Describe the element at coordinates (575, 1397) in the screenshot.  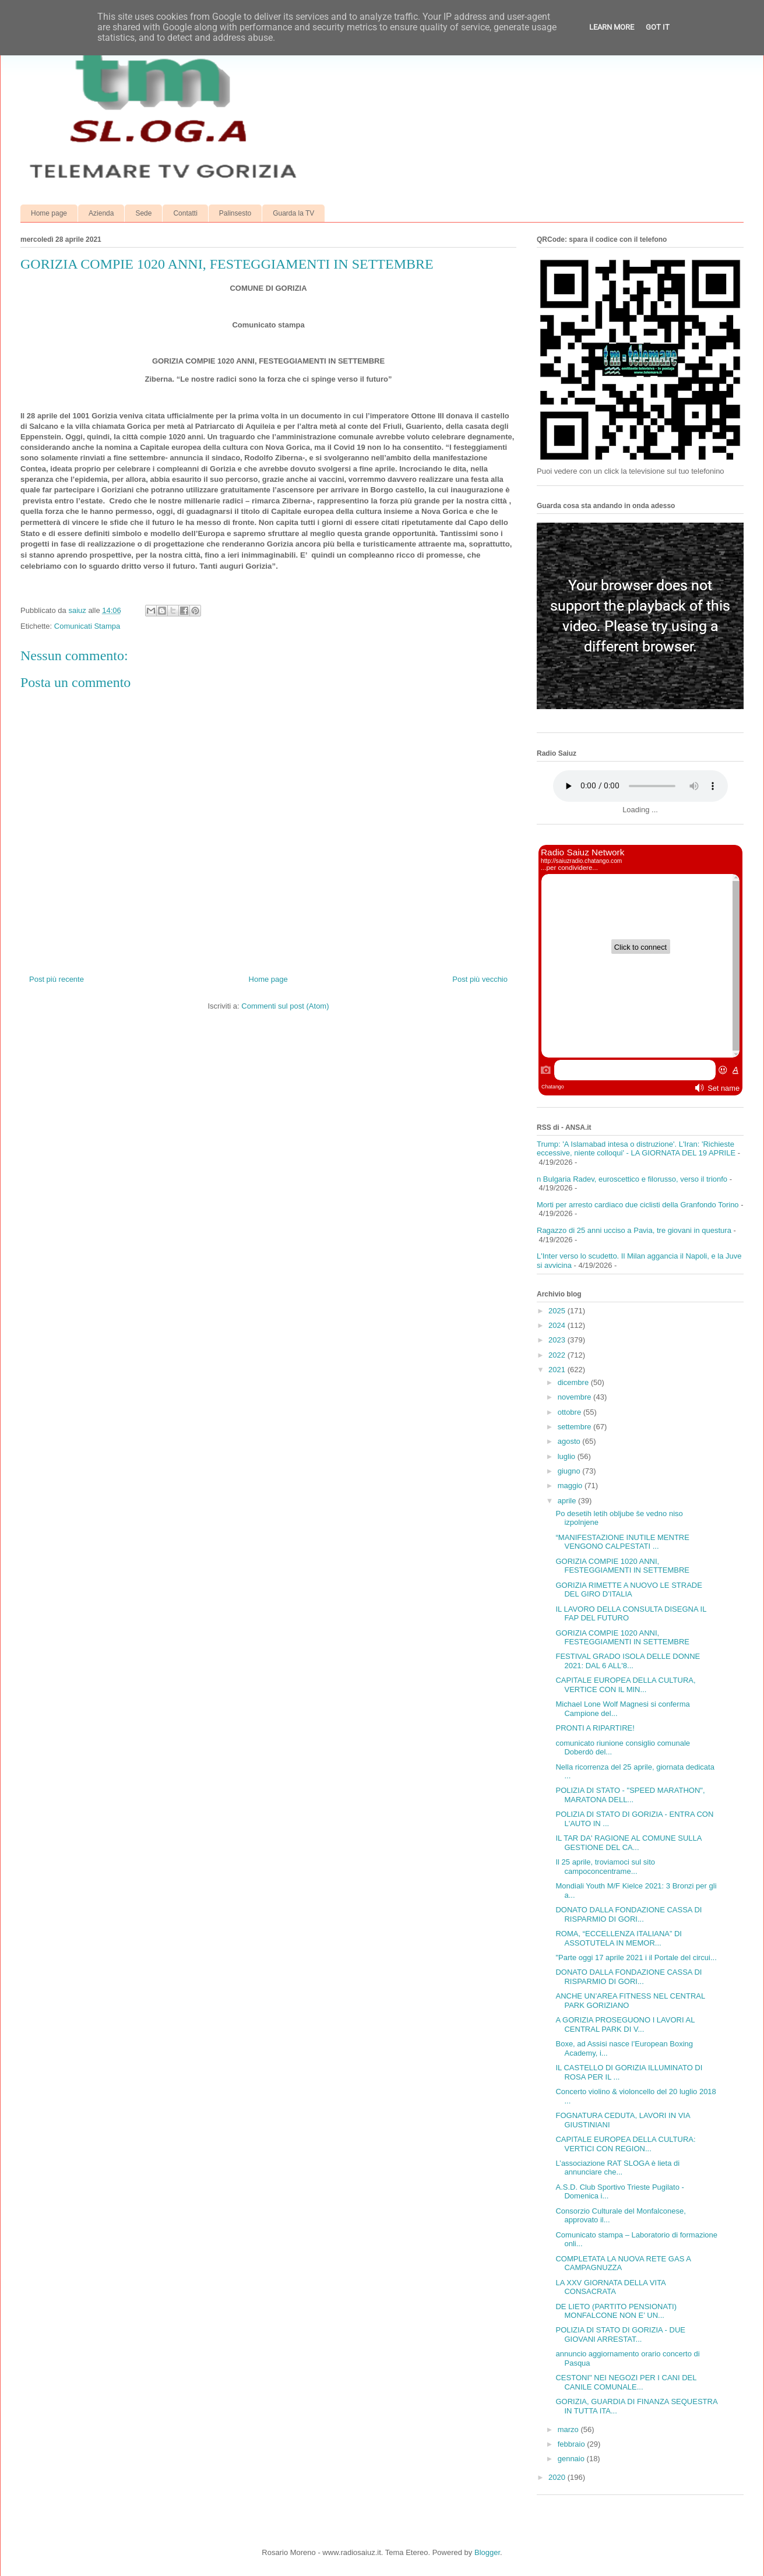
I see `novembre` at that location.